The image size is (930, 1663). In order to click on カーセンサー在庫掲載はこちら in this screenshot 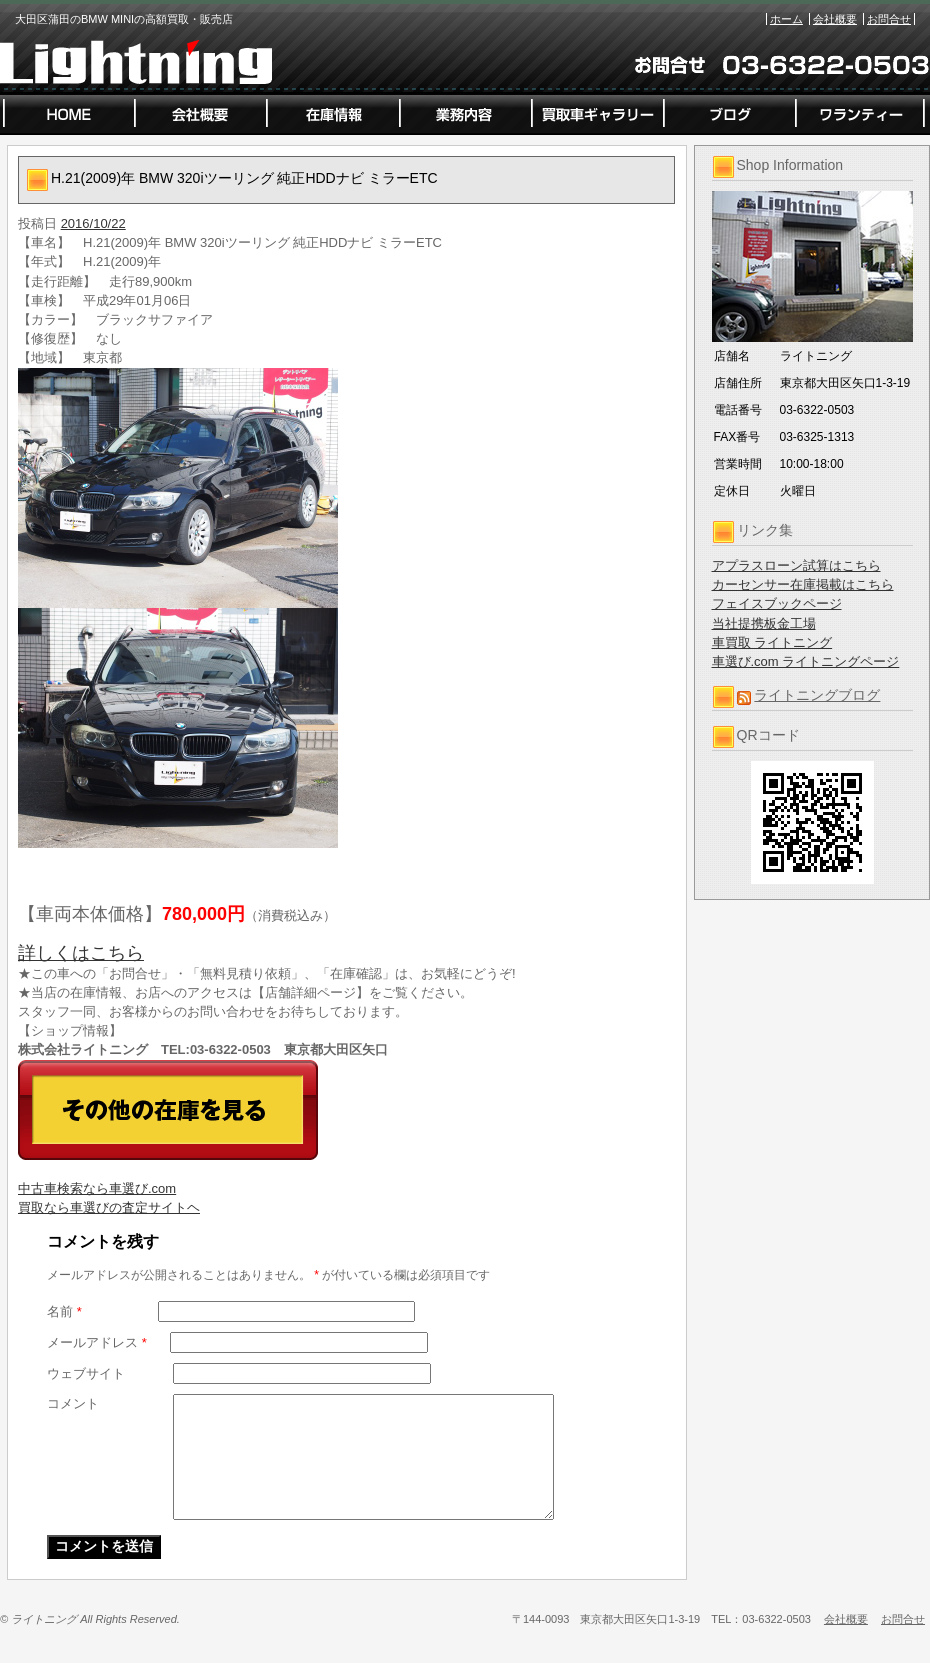, I will do `click(803, 584)`.